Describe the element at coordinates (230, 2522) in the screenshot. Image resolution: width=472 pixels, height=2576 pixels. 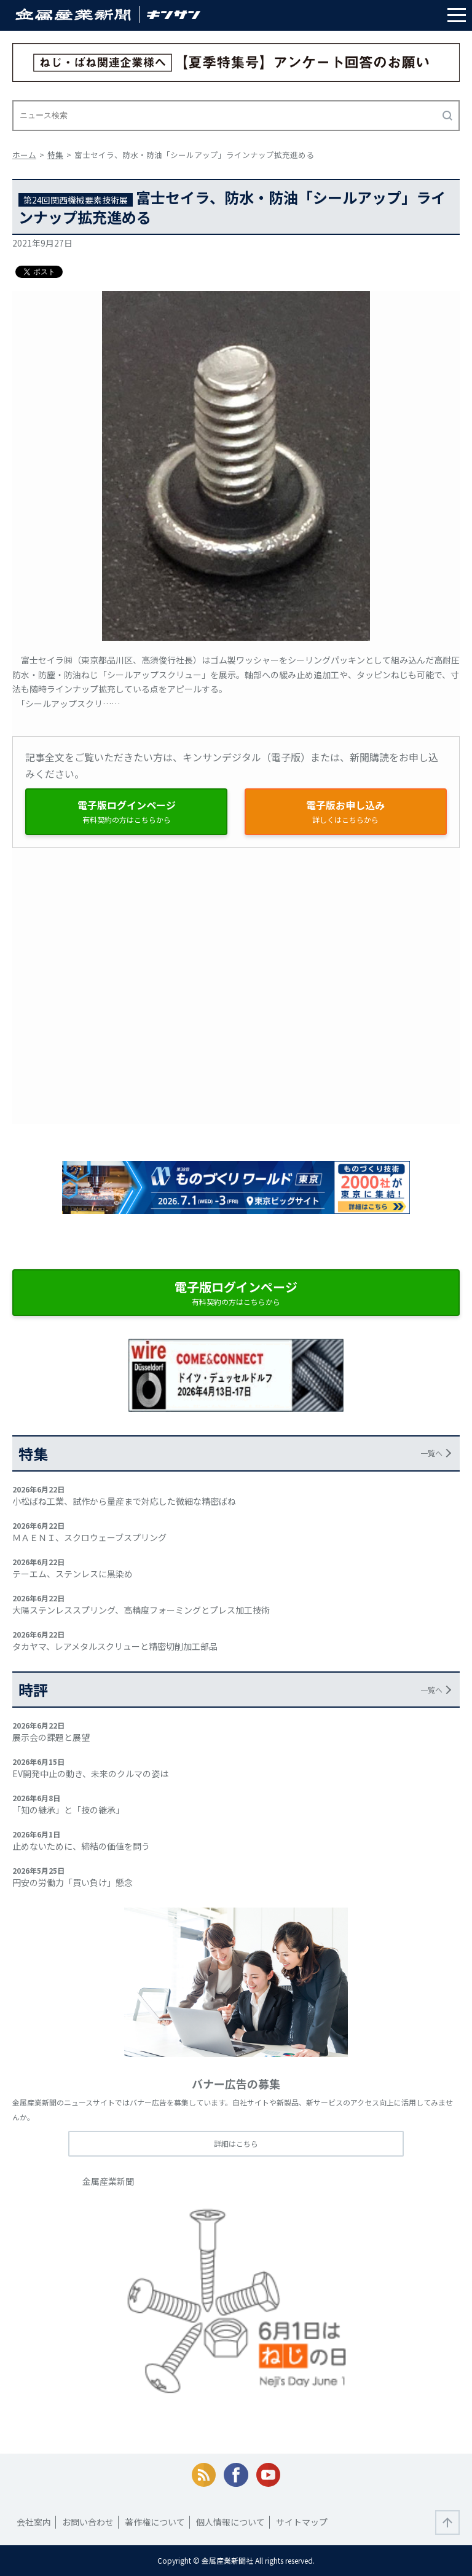
I see `個人情報について` at that location.